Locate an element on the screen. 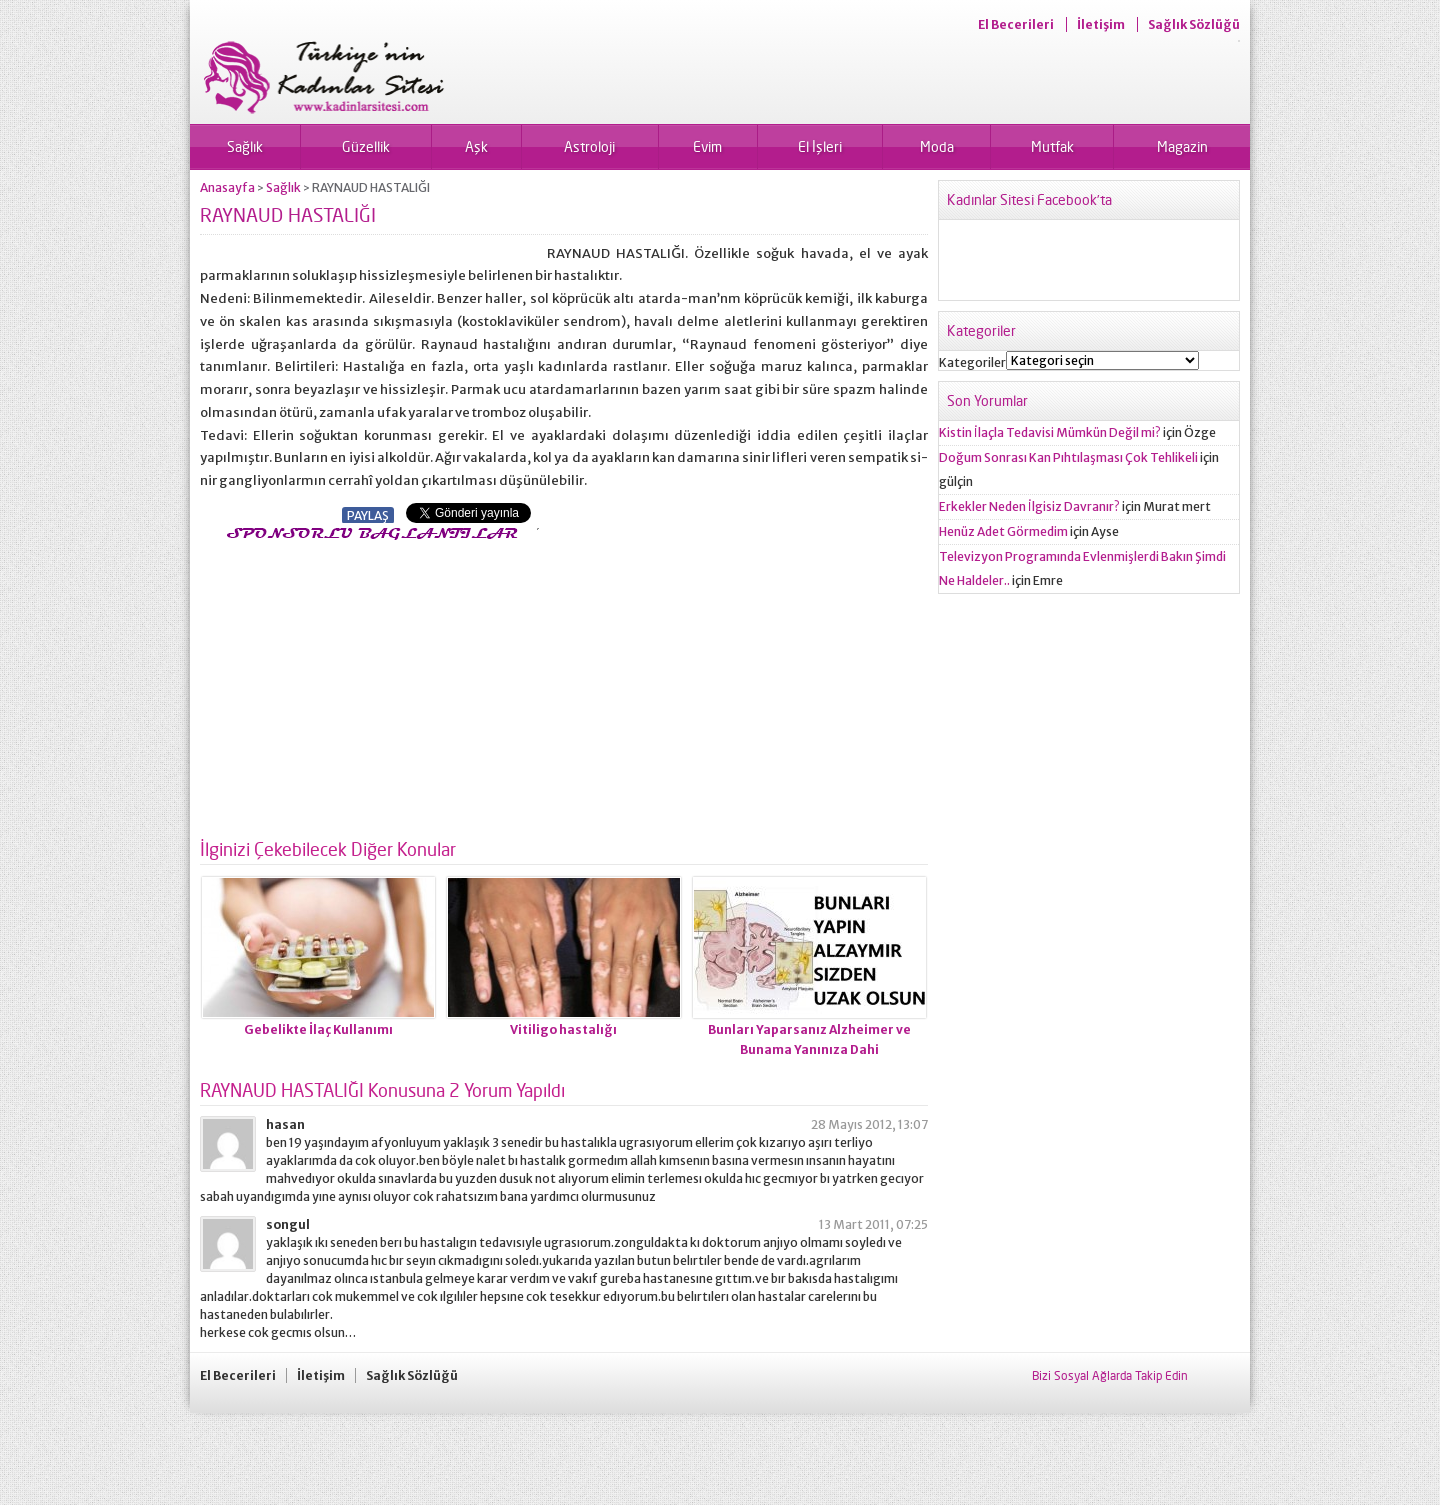 The width and height of the screenshot is (1440, 1505). Sağlık Sözlüğü is located at coordinates (1194, 24).